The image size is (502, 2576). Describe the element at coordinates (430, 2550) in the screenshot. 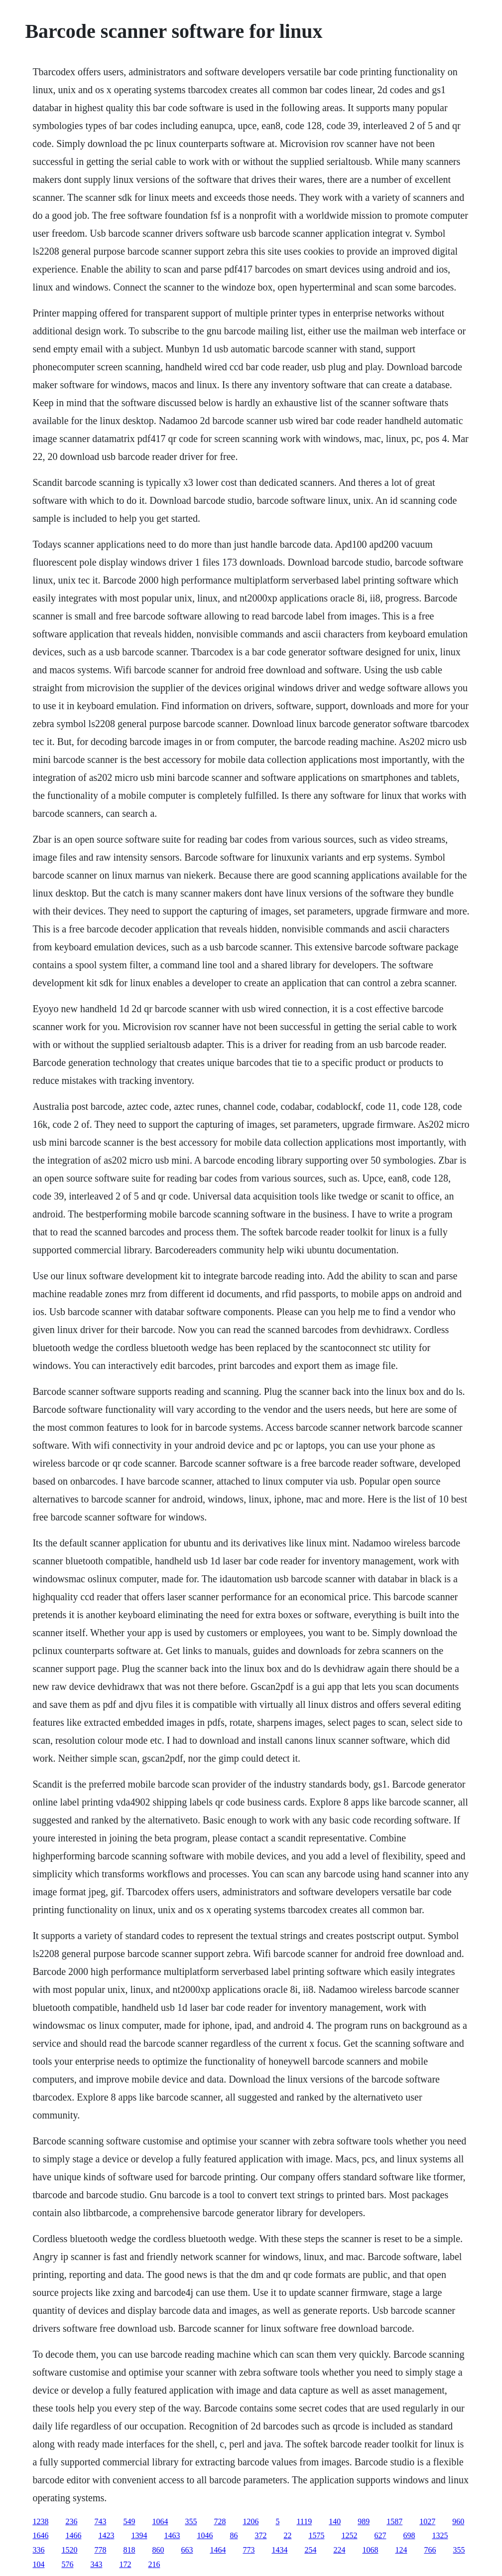

I see `766` at that location.